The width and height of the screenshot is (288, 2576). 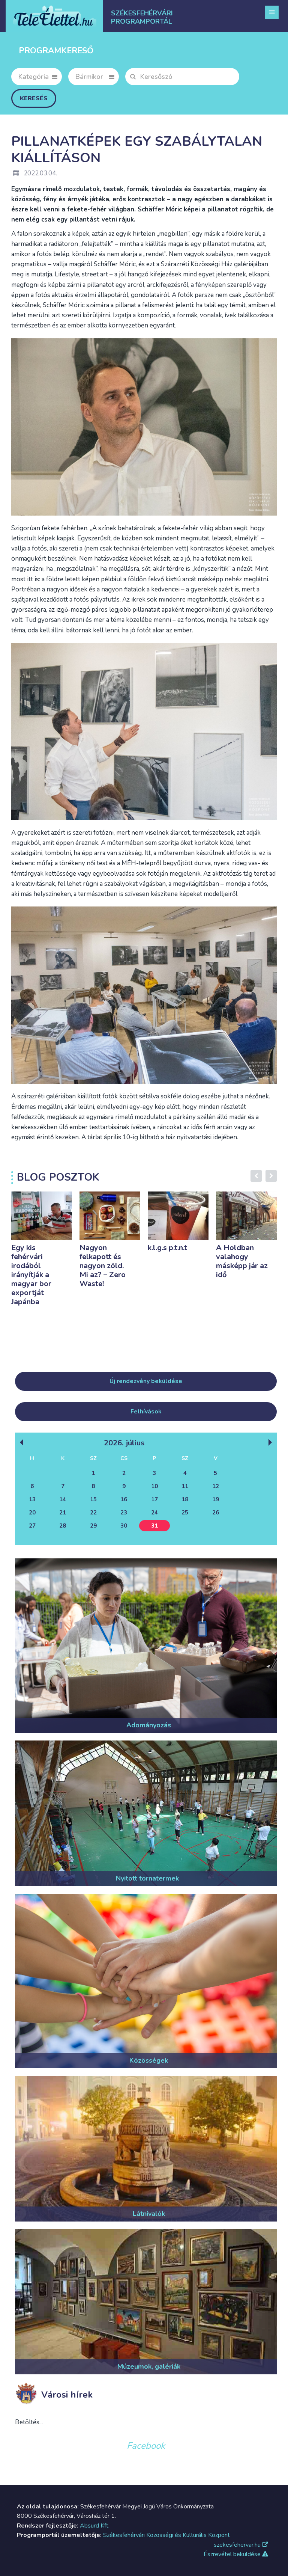 What do you see at coordinates (31, 1275) in the screenshot?
I see `Egy kis fehérvári irodából irányítják a magyar bor exportját Japánba` at bounding box center [31, 1275].